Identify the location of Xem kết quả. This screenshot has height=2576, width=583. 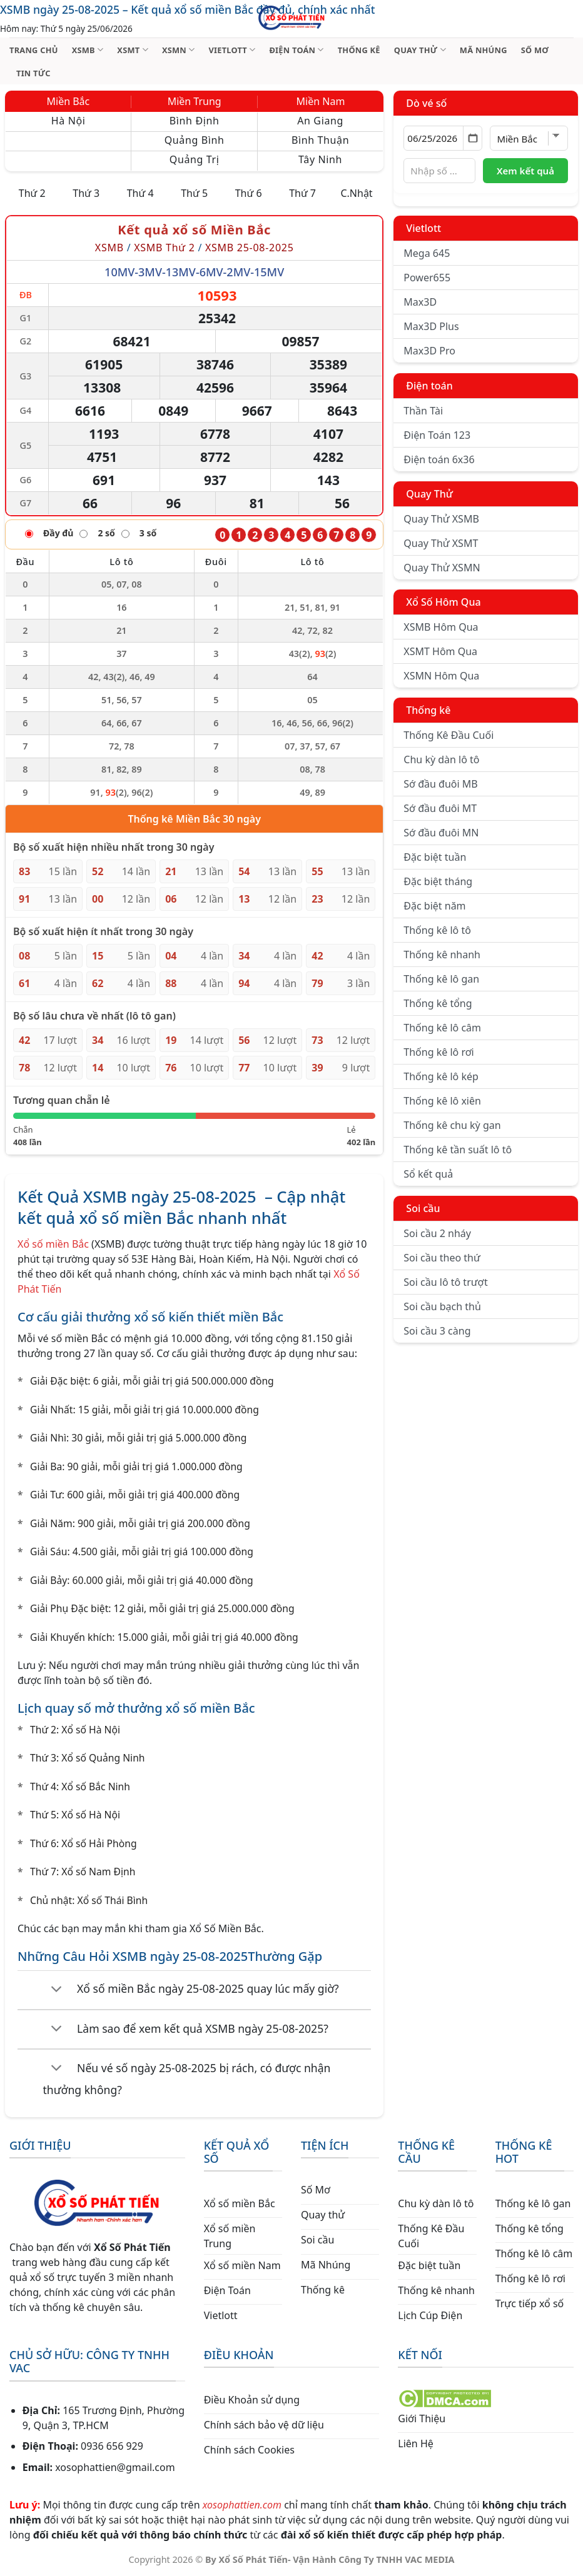
(525, 170).